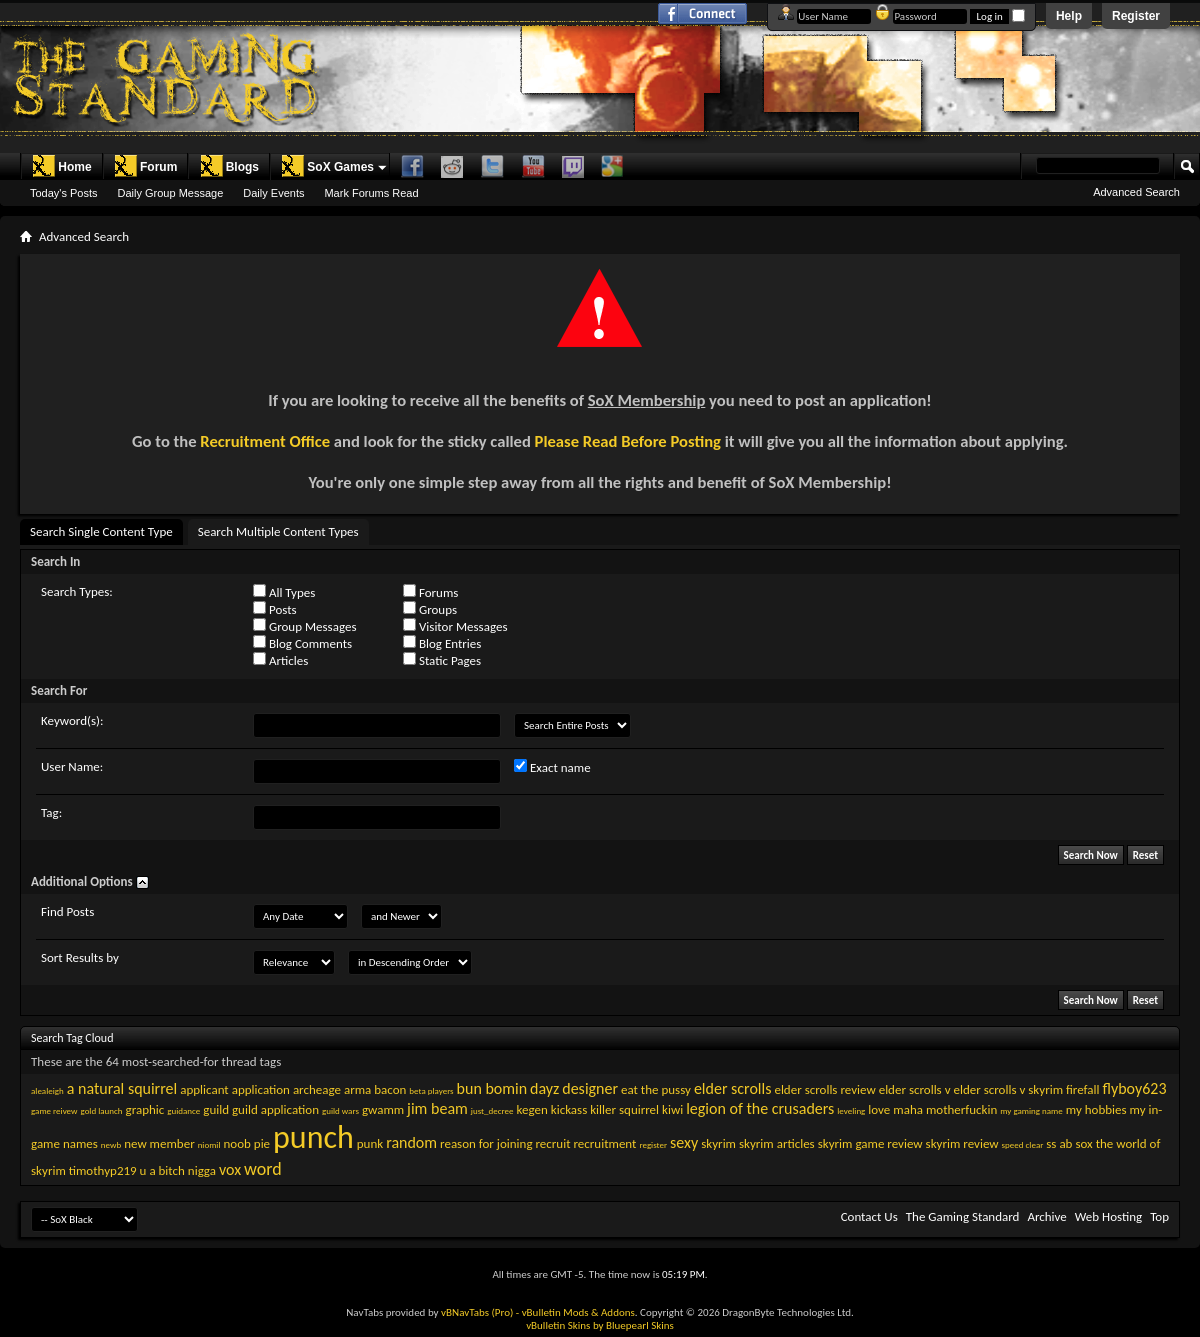  Describe the element at coordinates (1046, 1216) in the screenshot. I see `Archive` at that location.